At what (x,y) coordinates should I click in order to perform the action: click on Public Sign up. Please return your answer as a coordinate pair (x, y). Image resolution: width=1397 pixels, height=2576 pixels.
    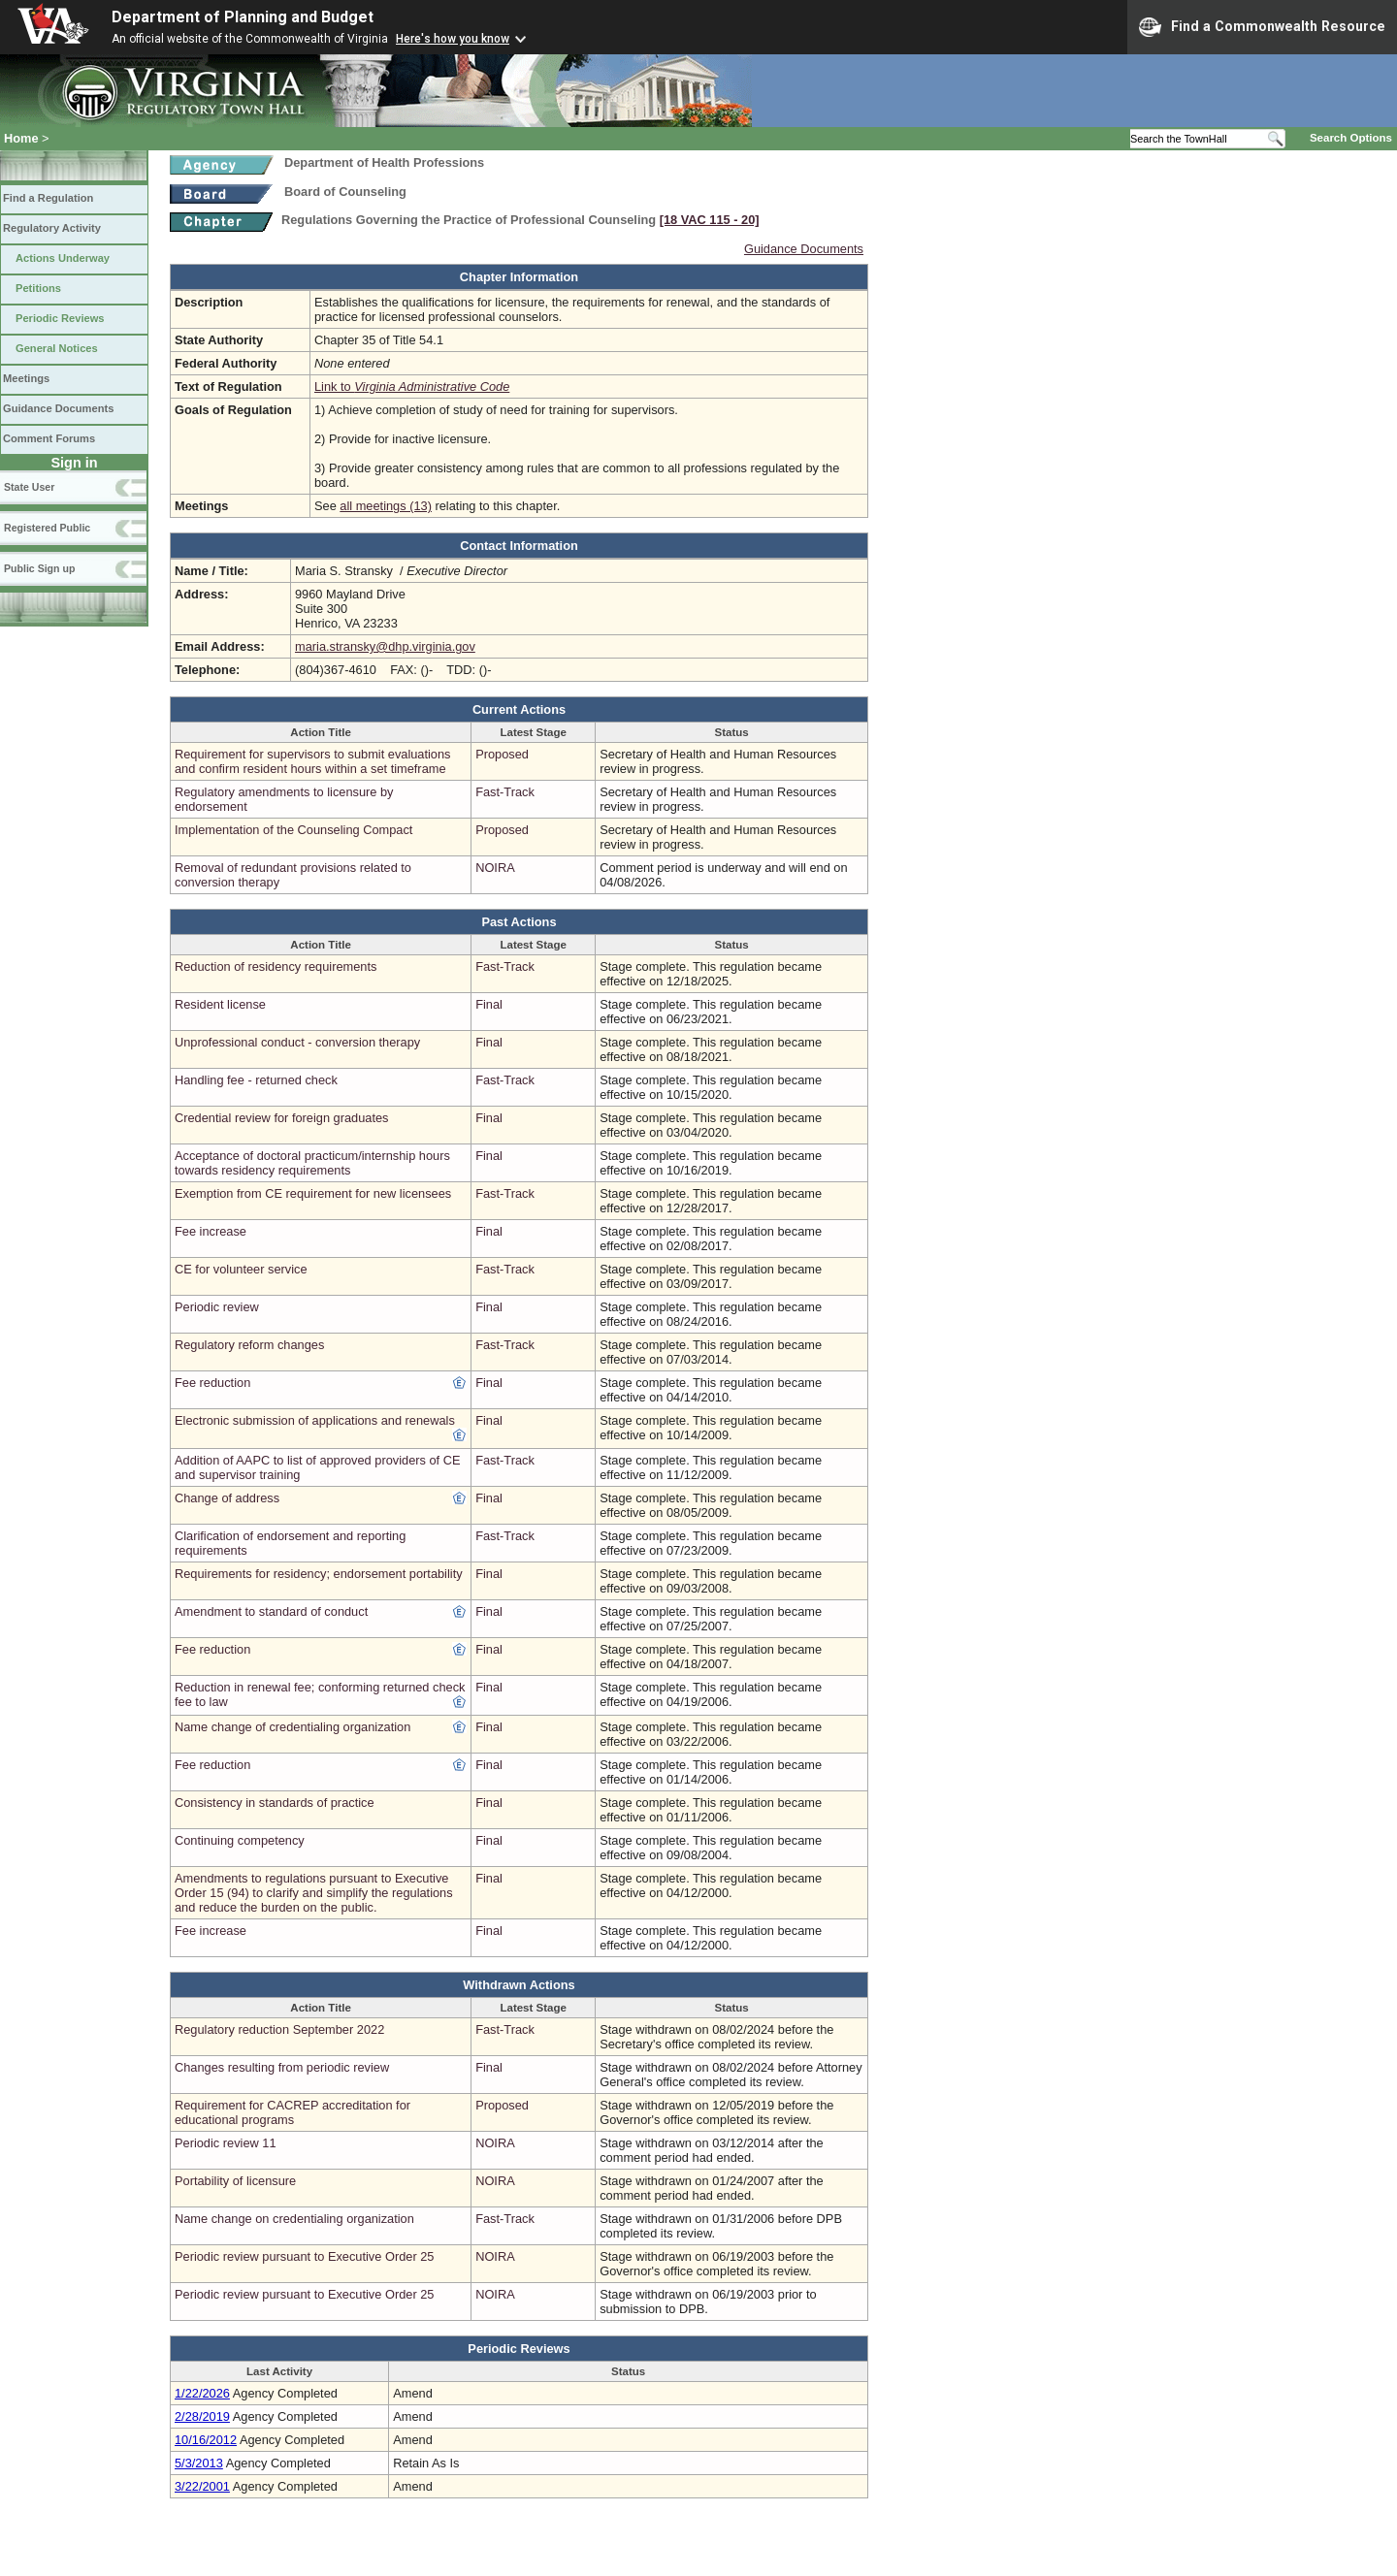
    Looking at the image, I should click on (39, 568).